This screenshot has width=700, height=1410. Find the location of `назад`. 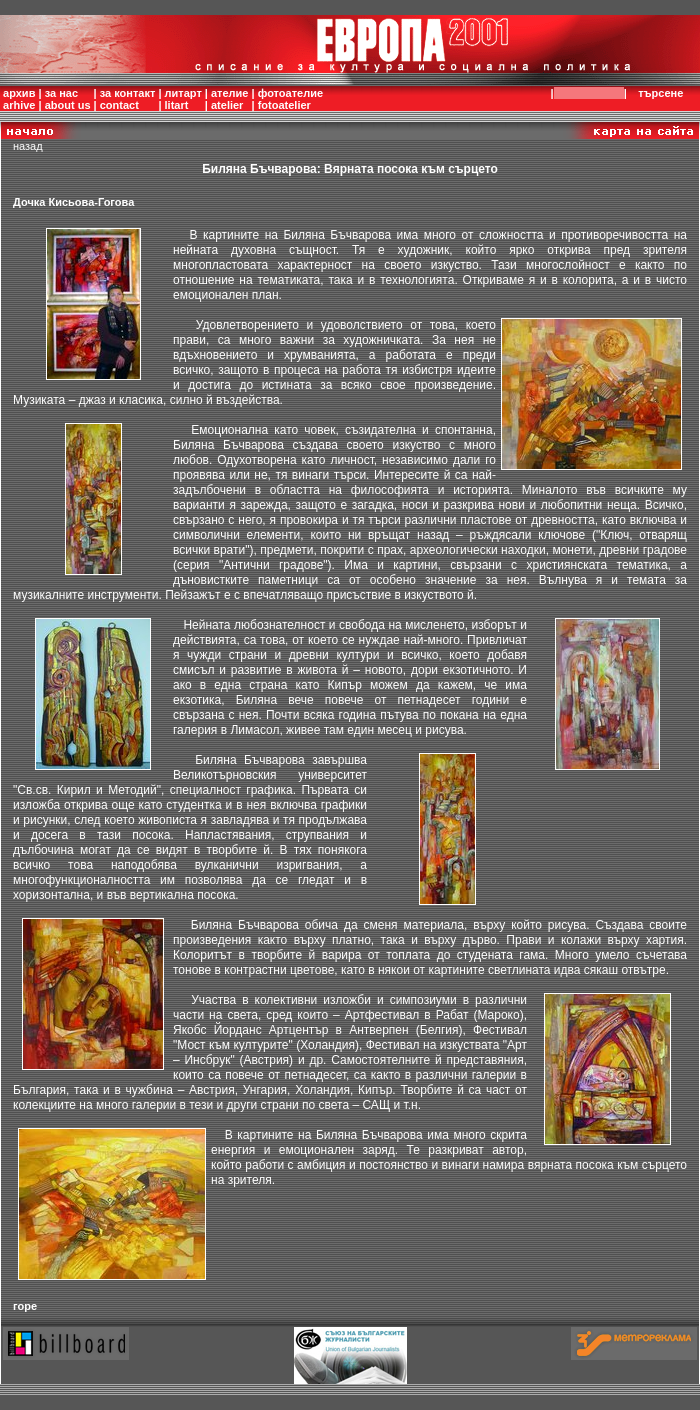

назад is located at coordinates (28, 146).